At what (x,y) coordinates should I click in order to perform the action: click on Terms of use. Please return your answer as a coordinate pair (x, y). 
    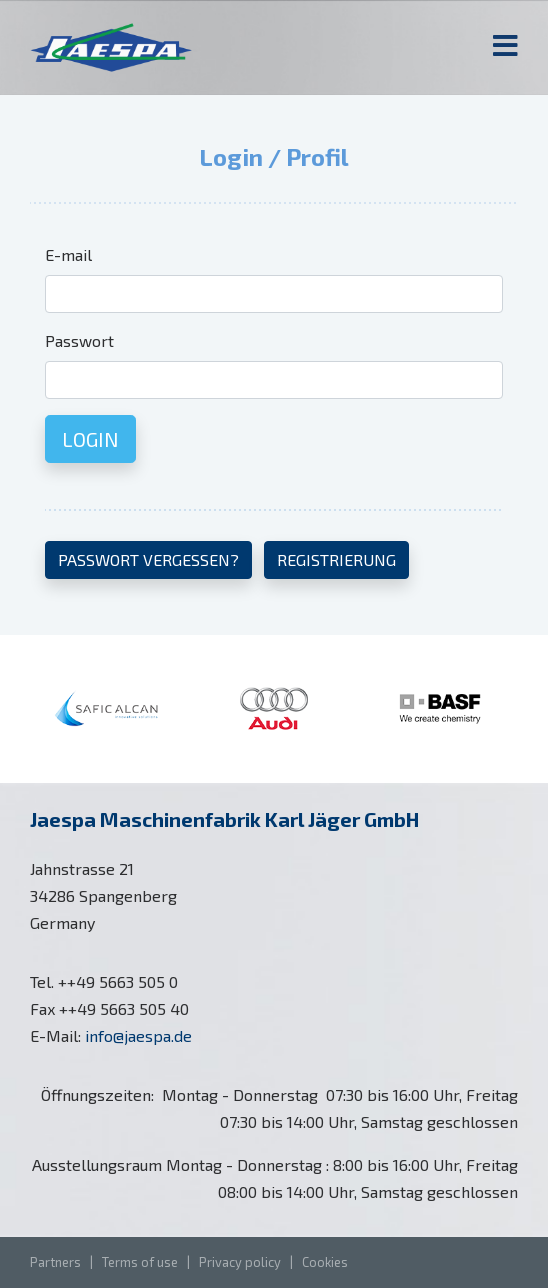
    Looking at the image, I should click on (140, 1262).